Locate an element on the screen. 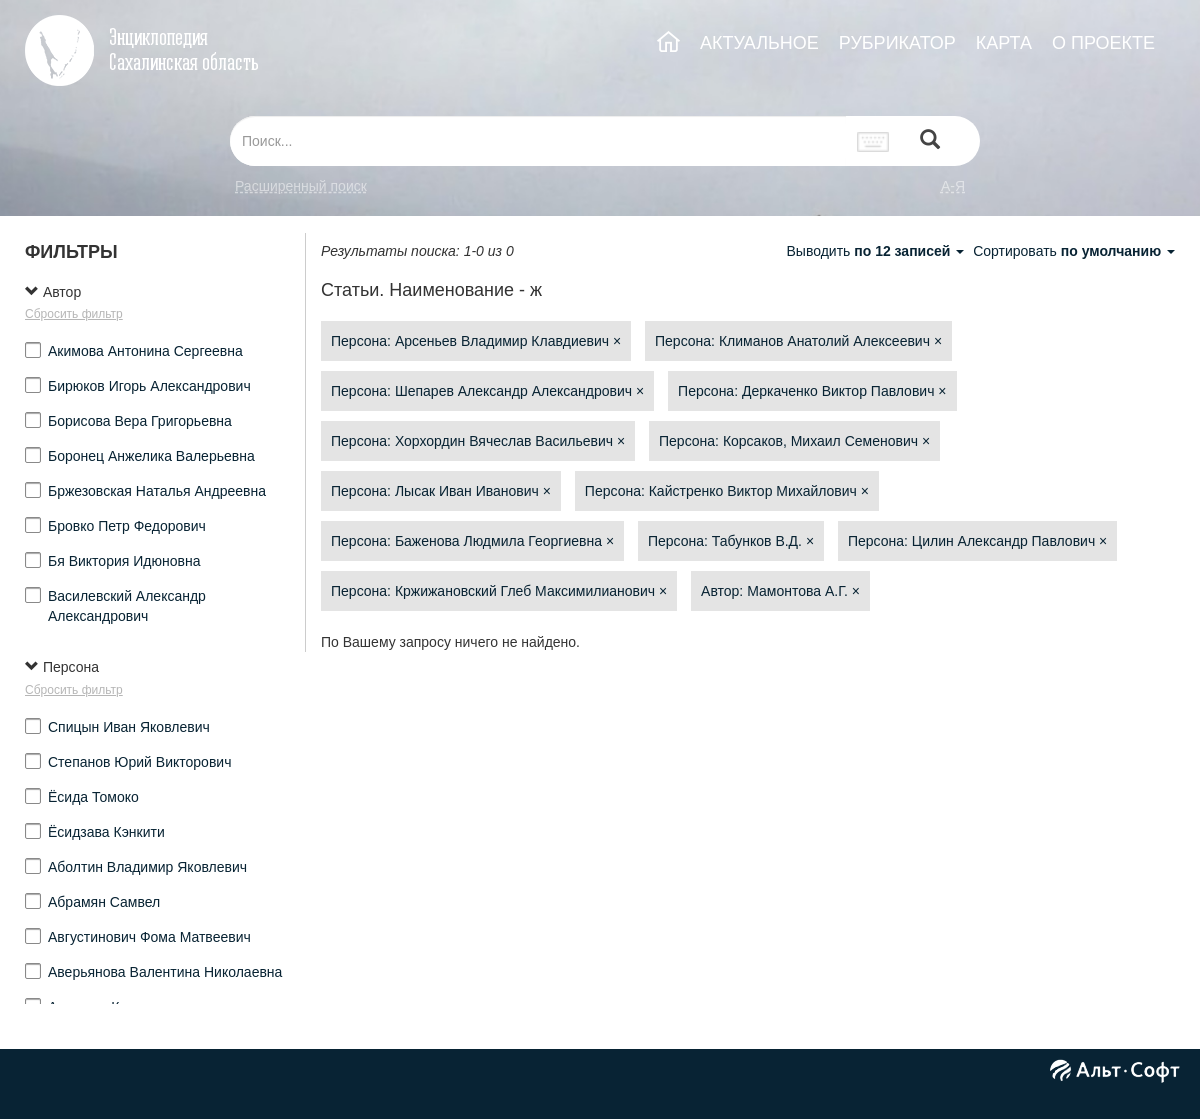  О ПРОЕКТЕ is located at coordinates (1103, 43).